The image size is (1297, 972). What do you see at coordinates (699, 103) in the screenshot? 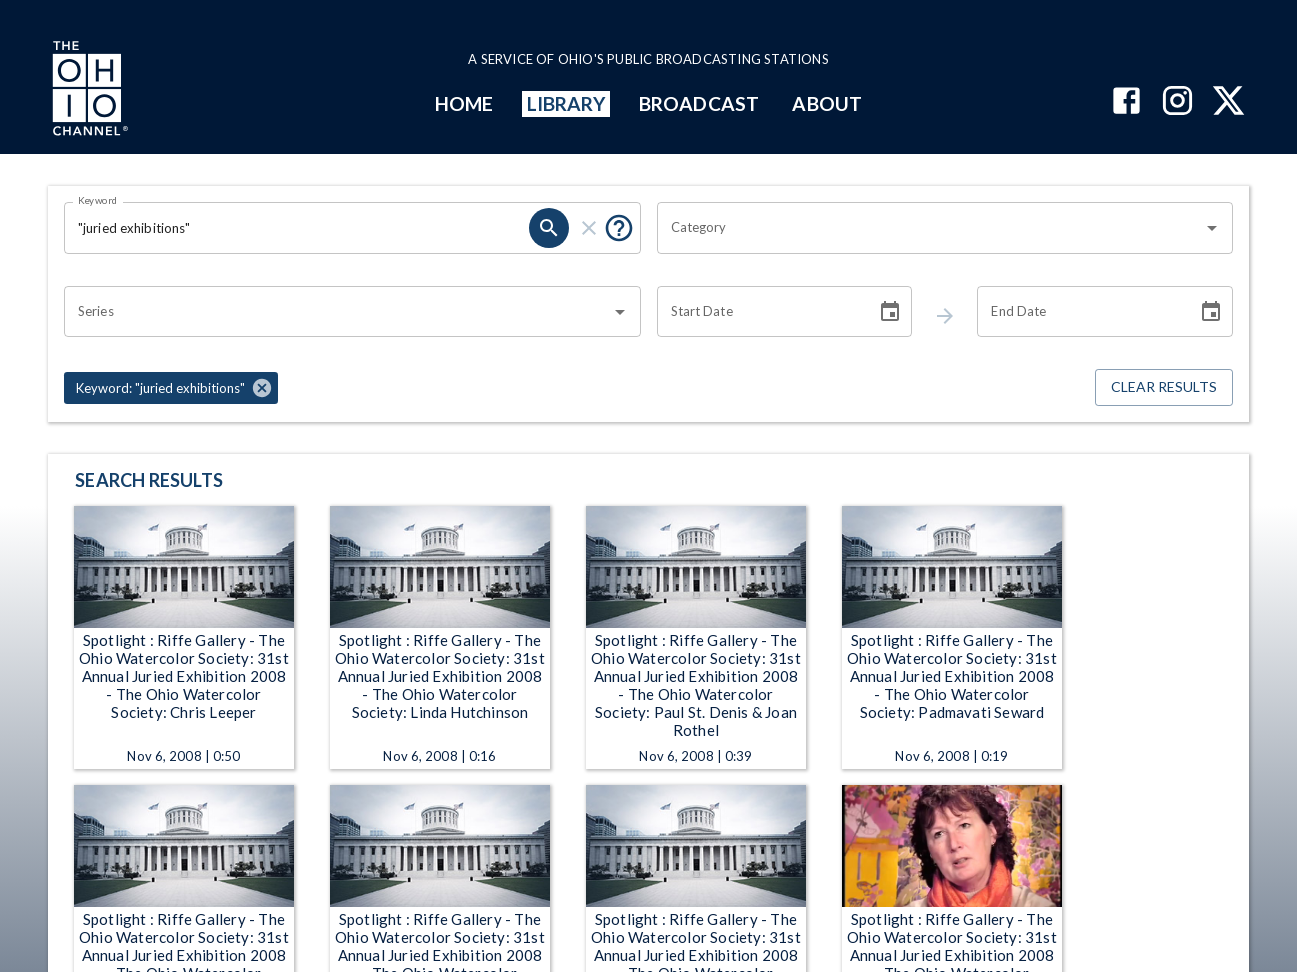
I see `BROADCAST` at bounding box center [699, 103].